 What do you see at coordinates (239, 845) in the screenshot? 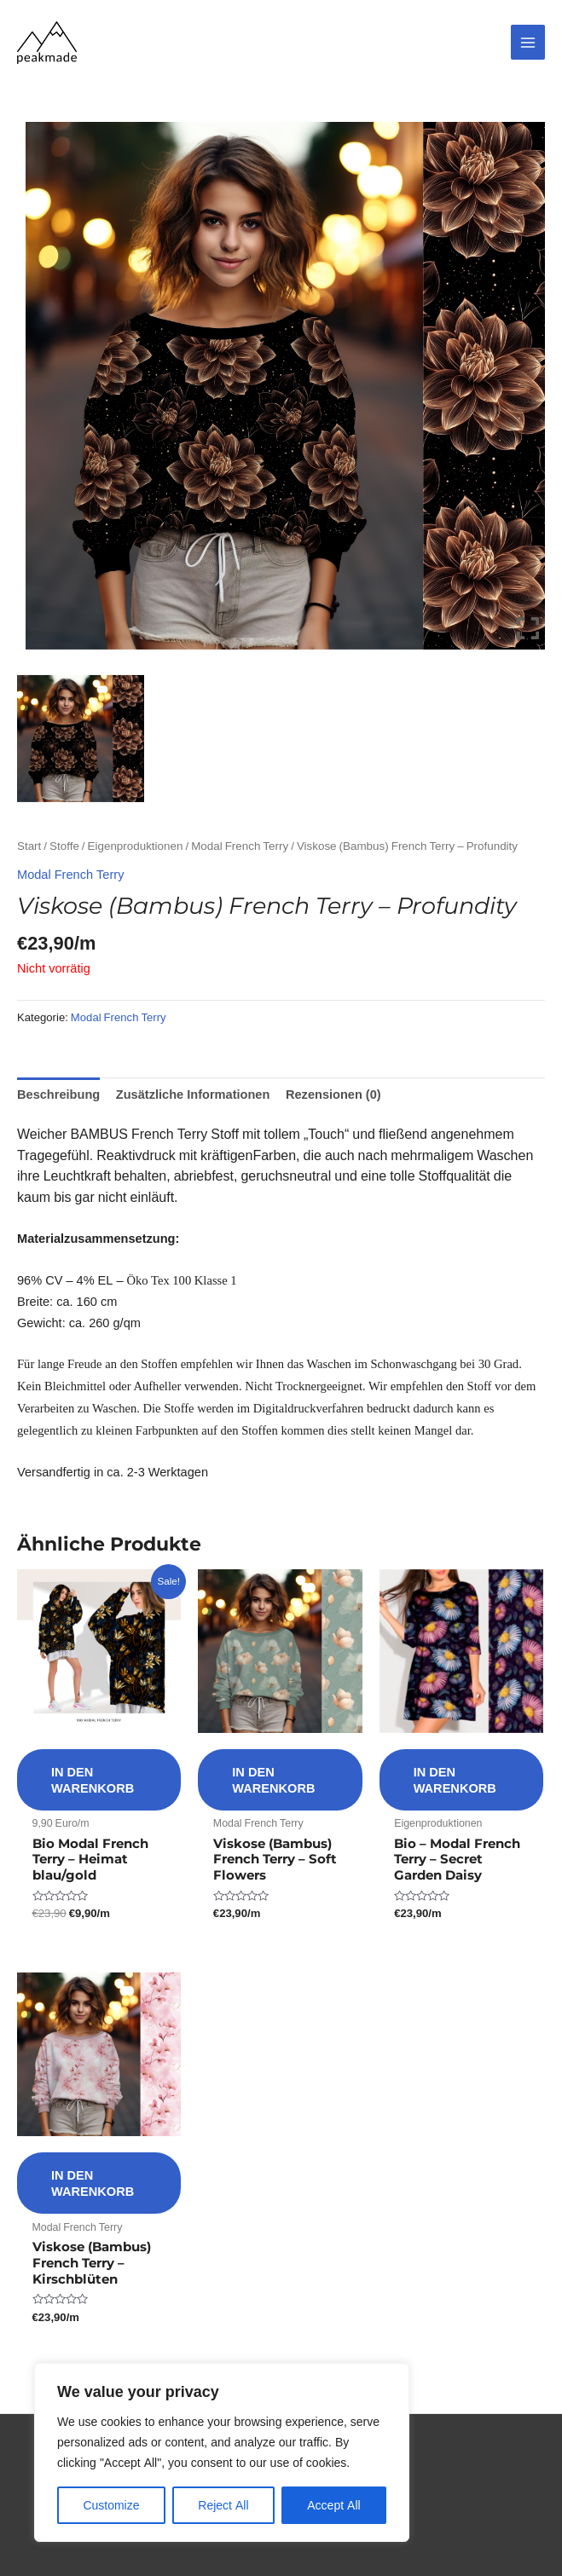
I see `Modal French Terry` at bounding box center [239, 845].